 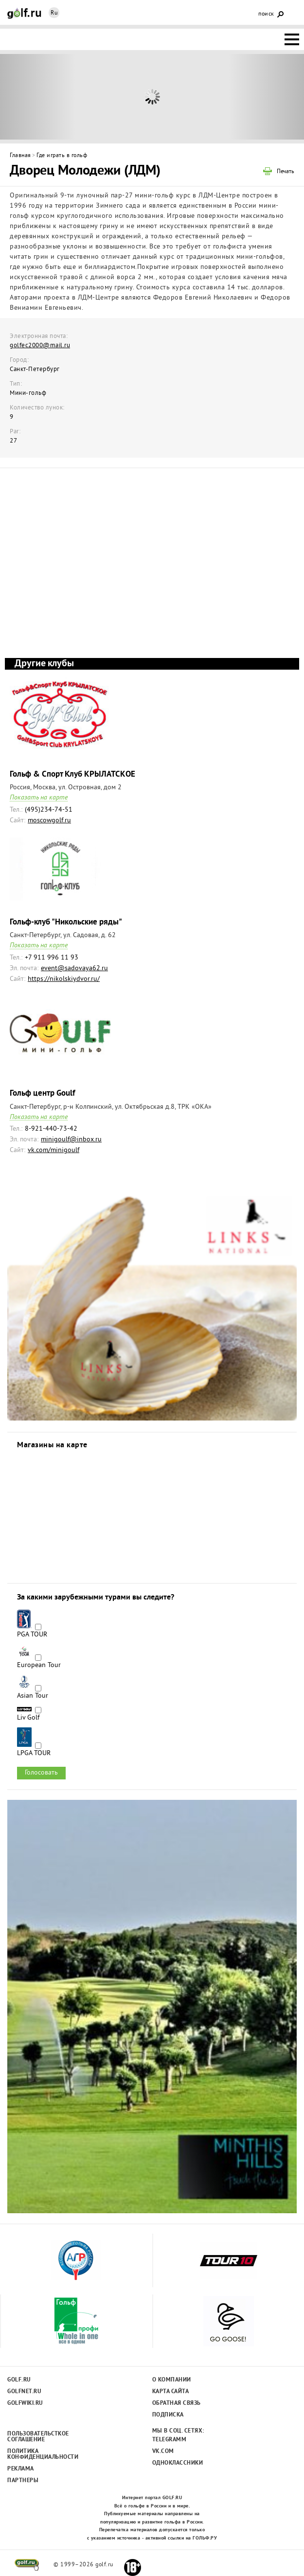 What do you see at coordinates (53, 1150) in the screenshot?
I see `vk.com/minigoulf` at bounding box center [53, 1150].